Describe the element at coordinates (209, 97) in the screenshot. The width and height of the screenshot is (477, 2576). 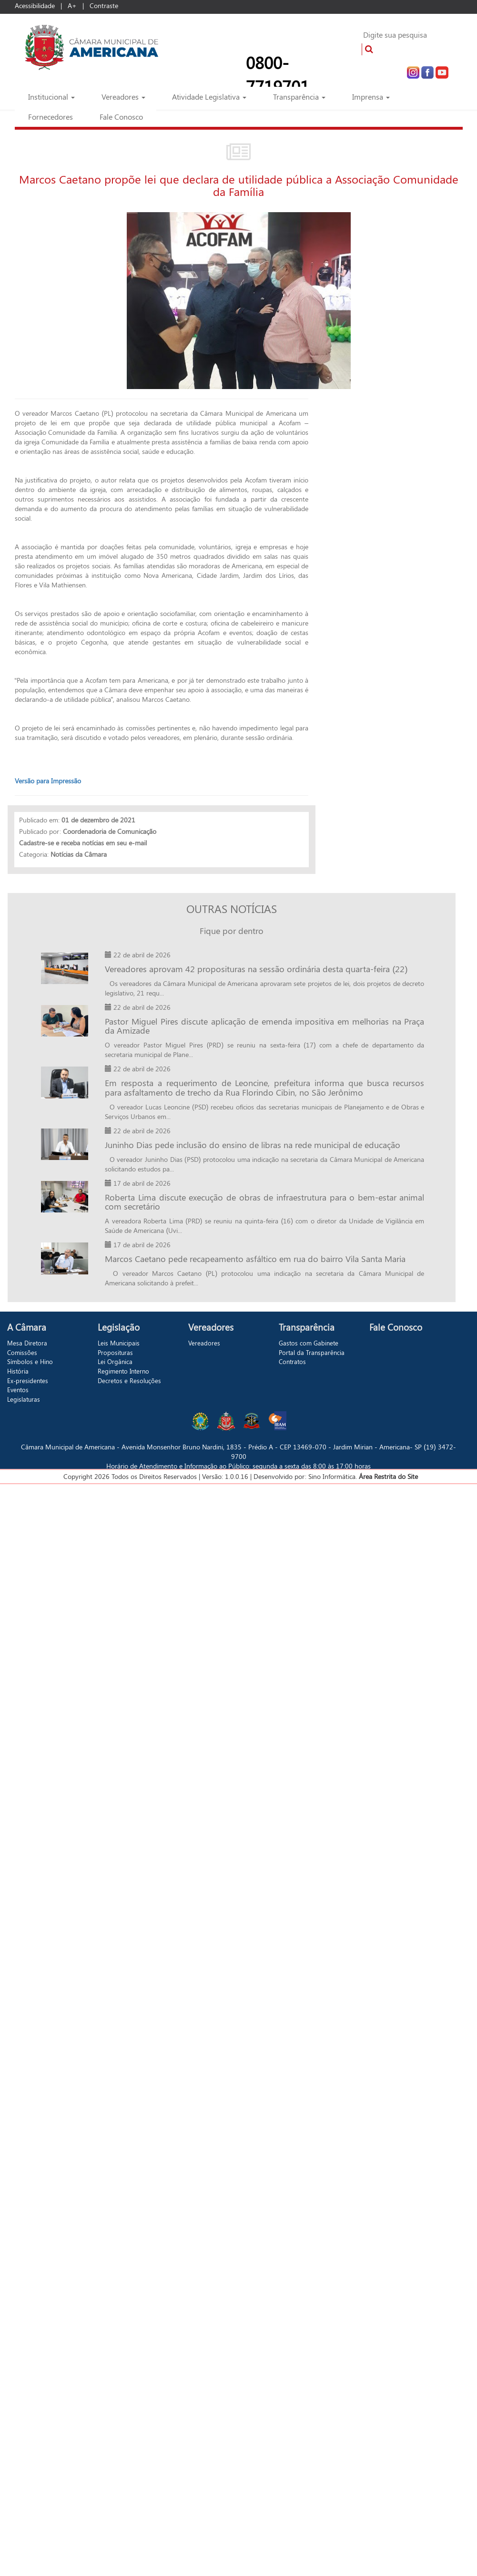
I see `Atividade Legislativa [button]` at that location.